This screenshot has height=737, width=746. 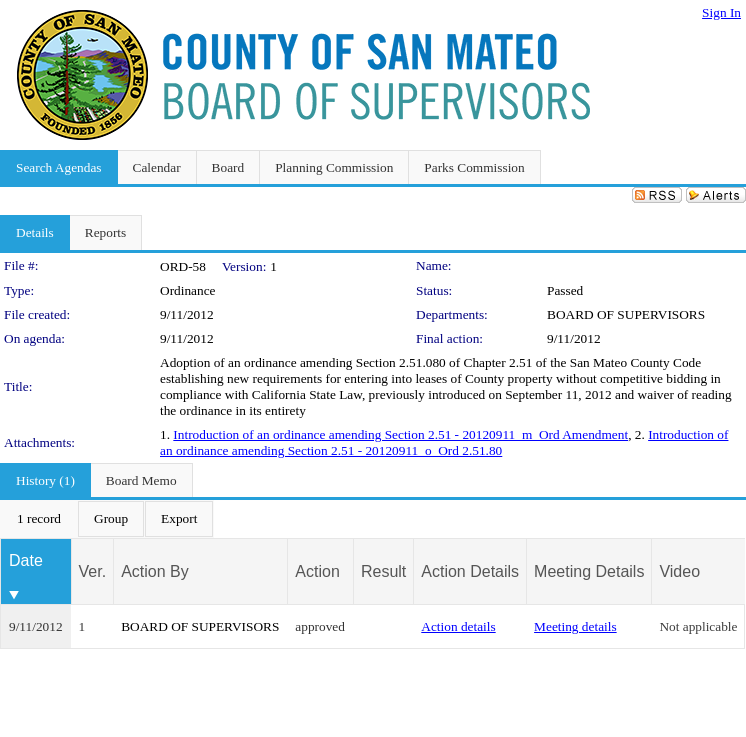 I want to click on Introduction of an ordinance amending Section 2.51 - 20120911_m_Ord Amendment, so click(x=400, y=434).